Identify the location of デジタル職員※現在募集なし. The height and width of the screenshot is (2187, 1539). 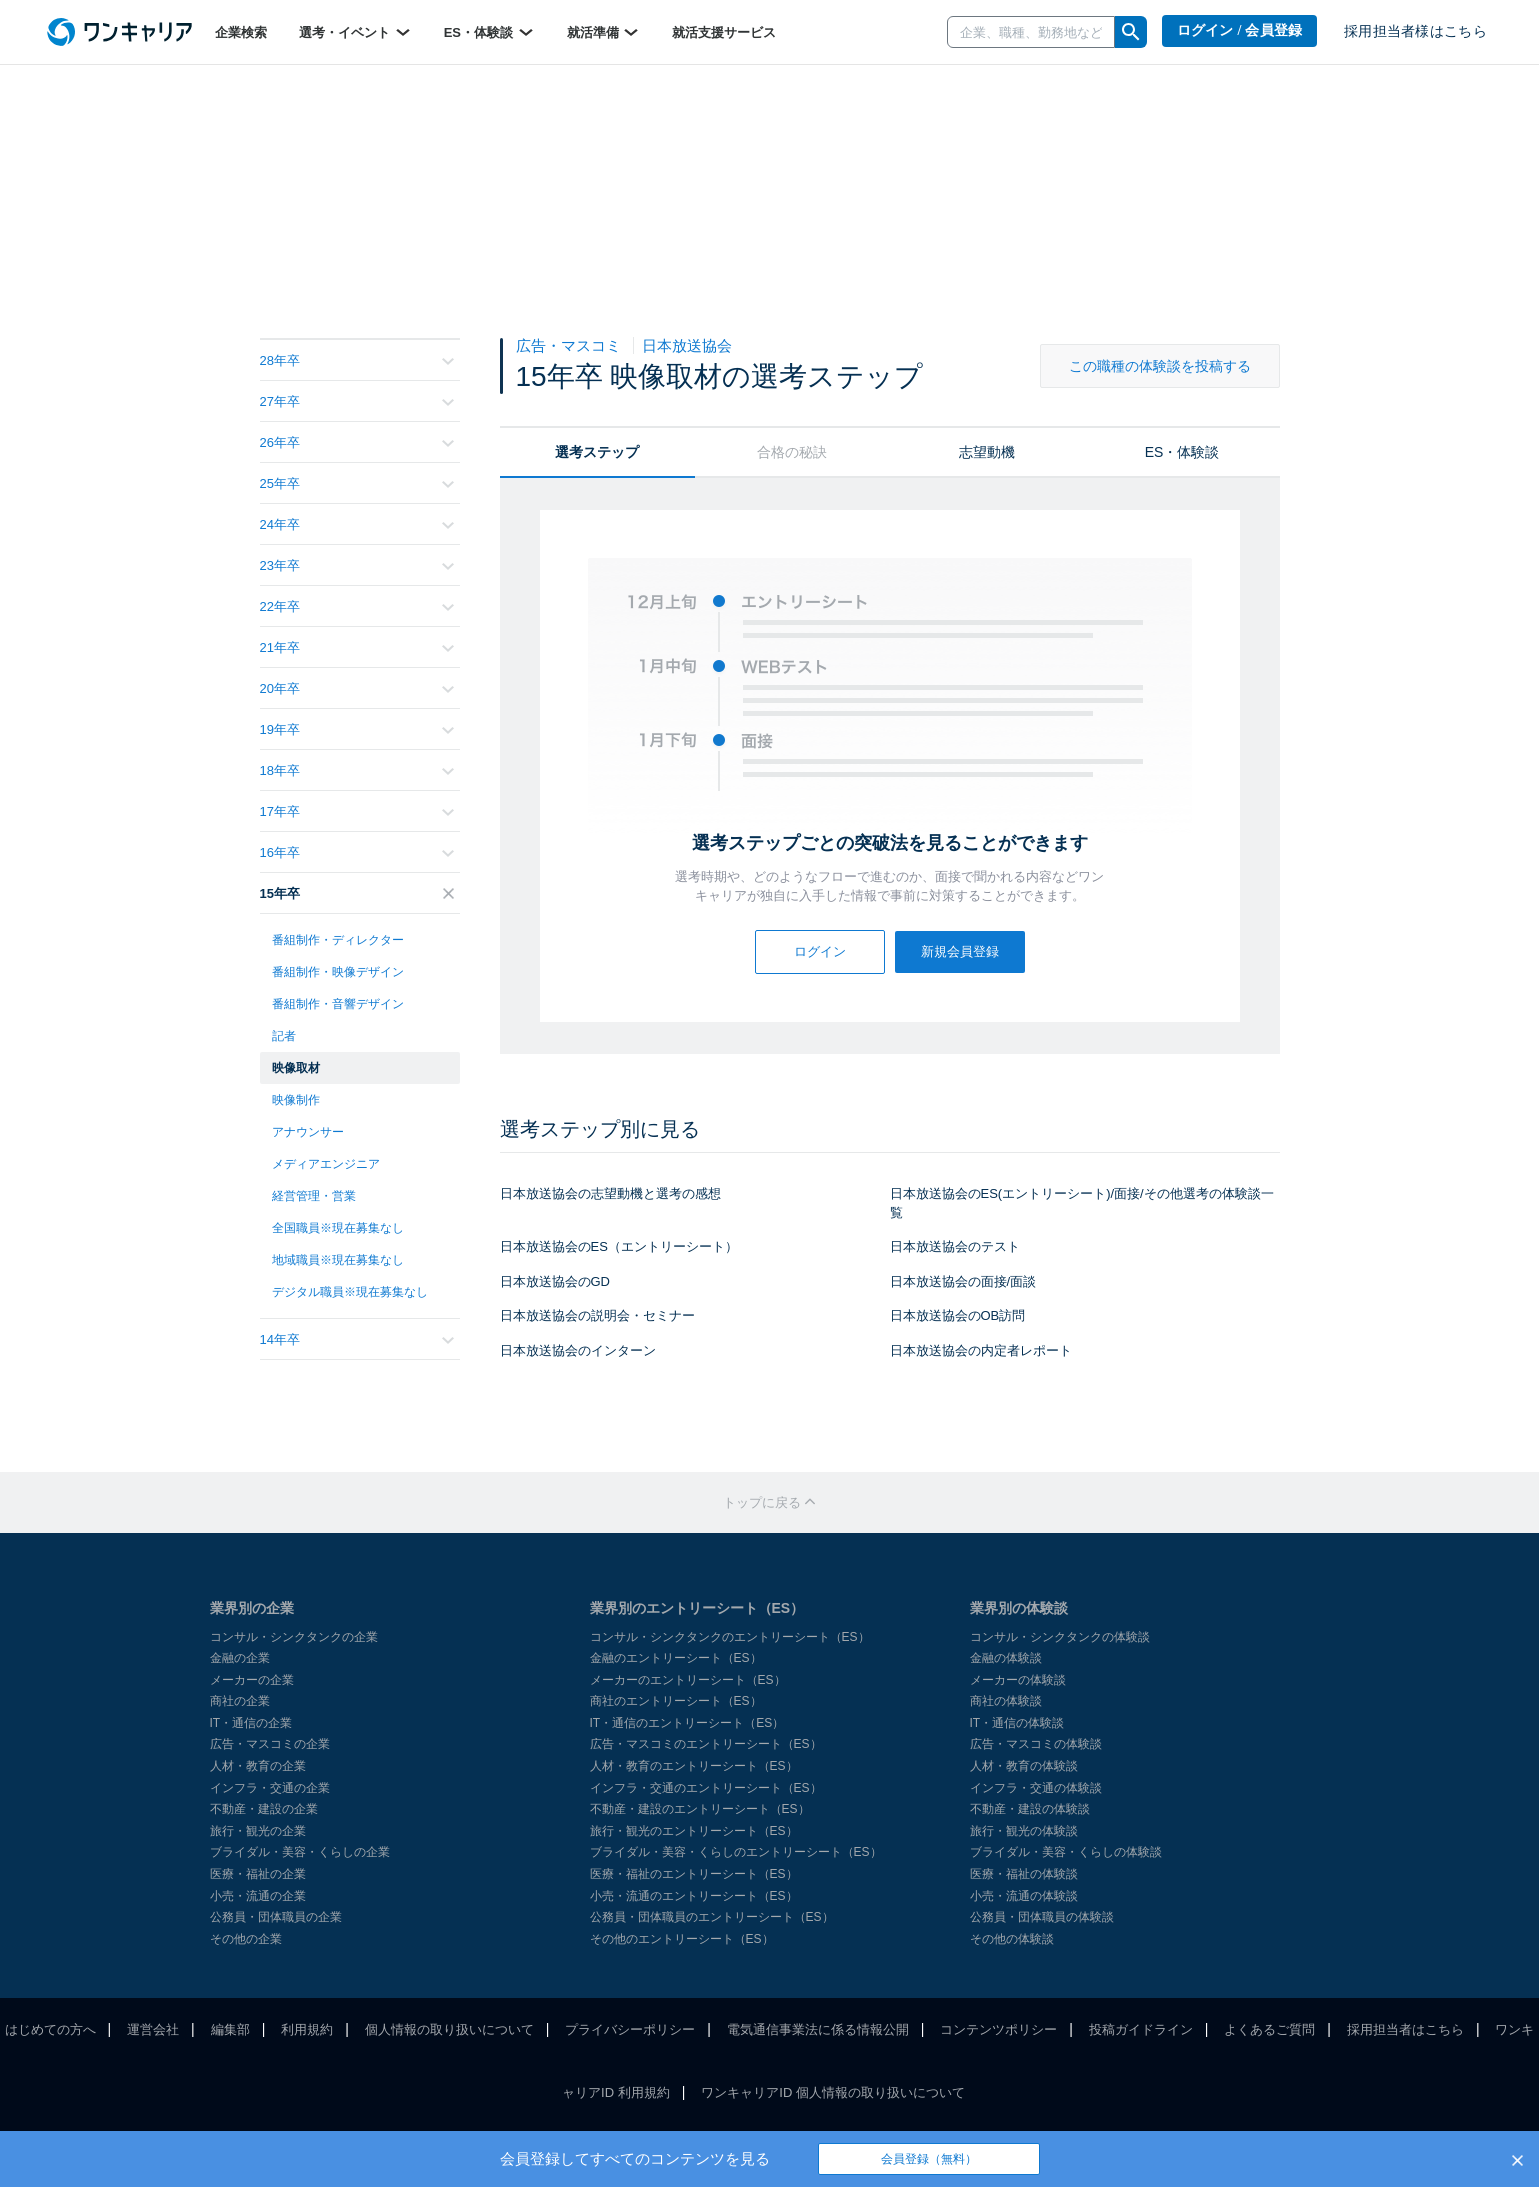
(350, 1292).